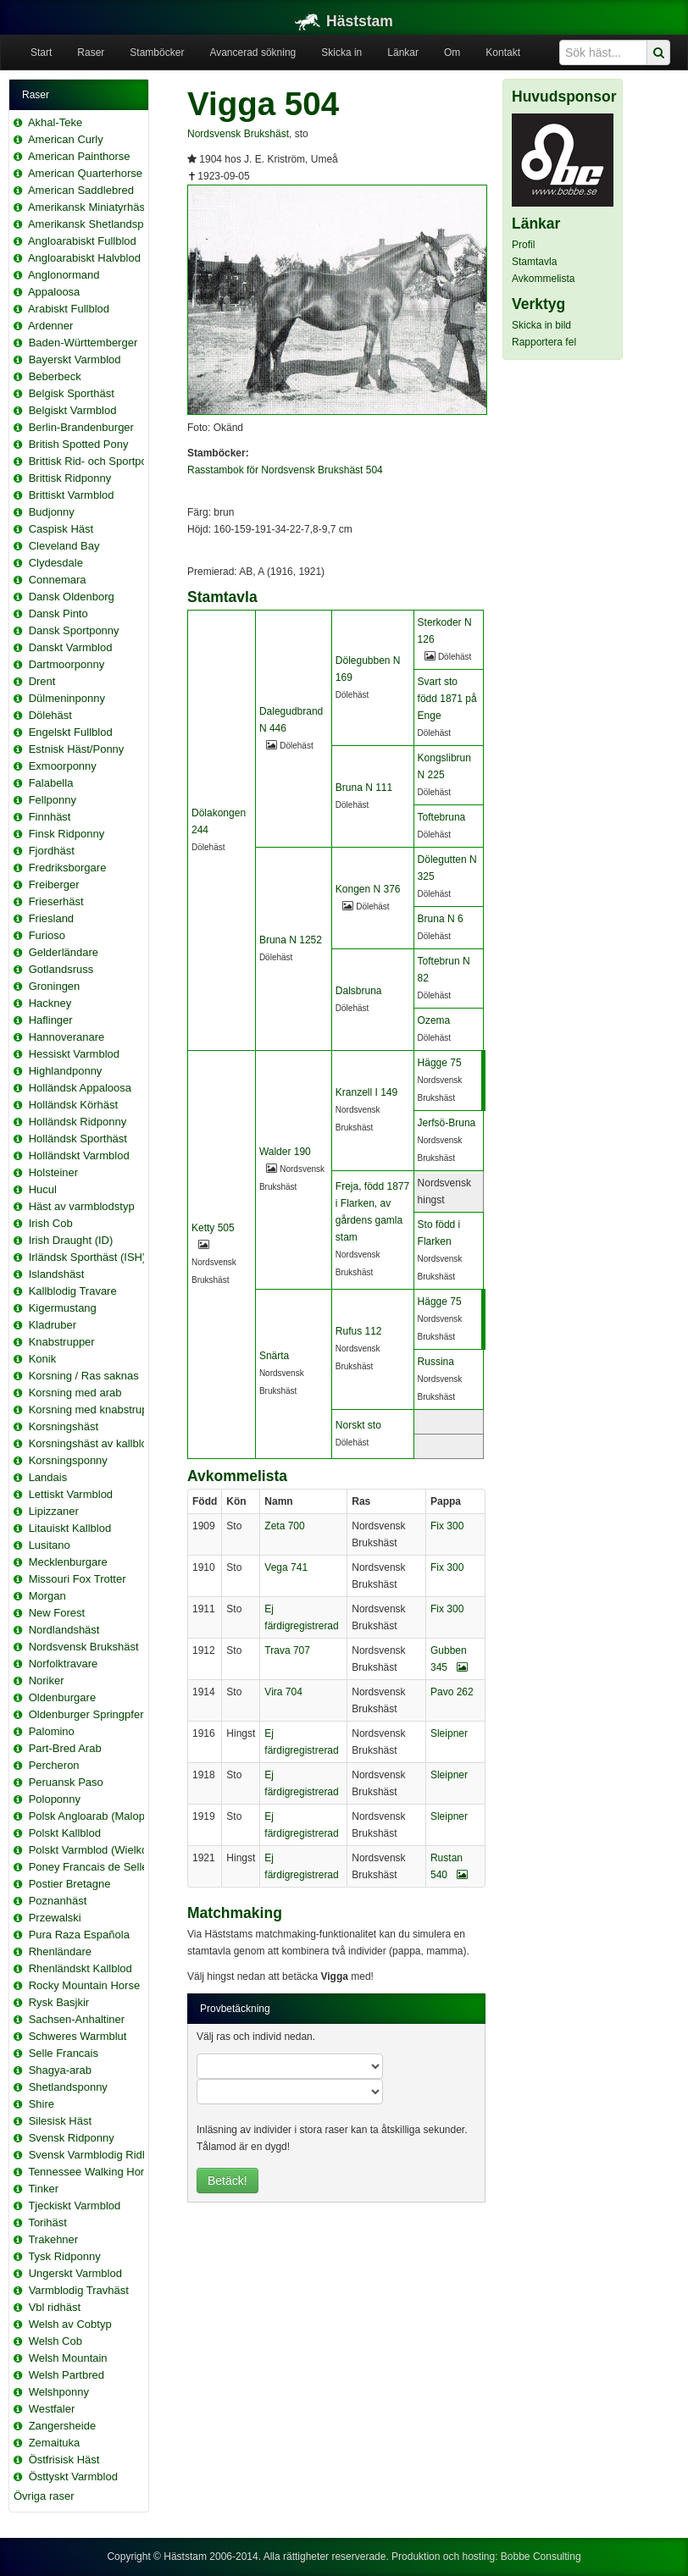  What do you see at coordinates (71, 1240) in the screenshot?
I see `Irish Draught (ID)` at bounding box center [71, 1240].